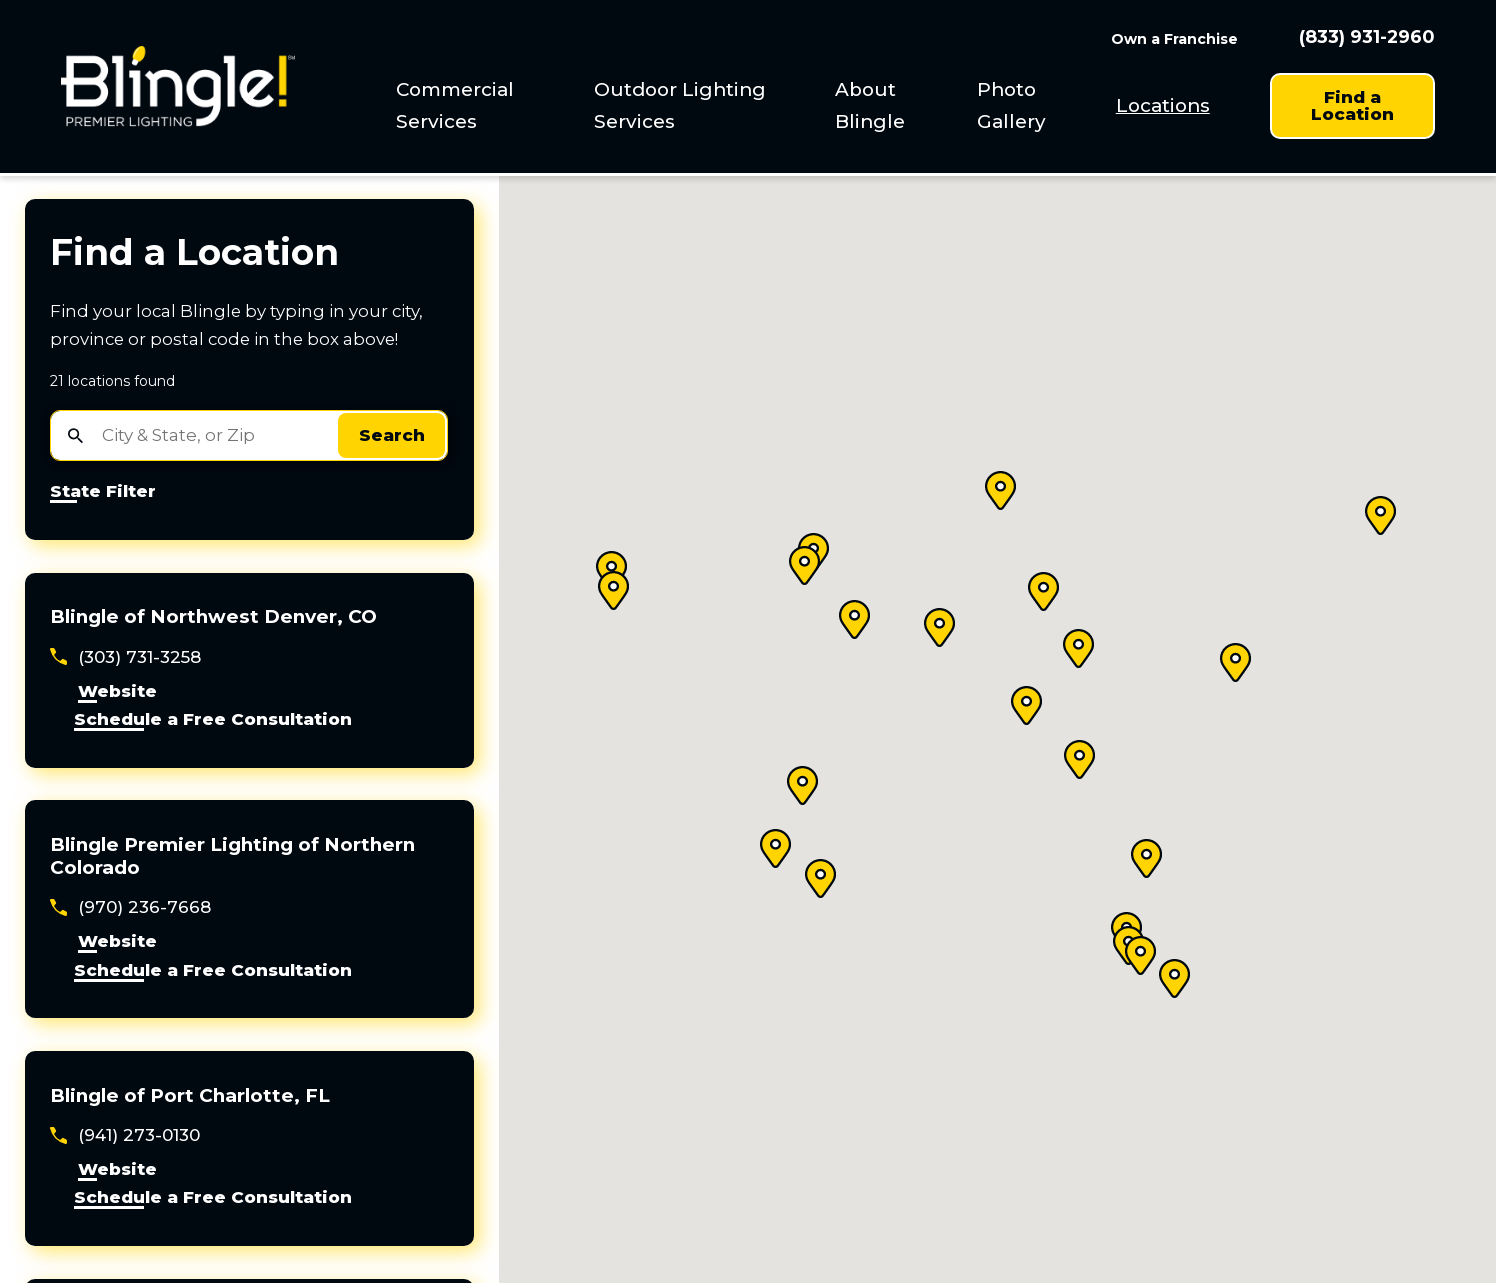  What do you see at coordinates (1011, 105) in the screenshot?
I see `Photo Gallery` at bounding box center [1011, 105].